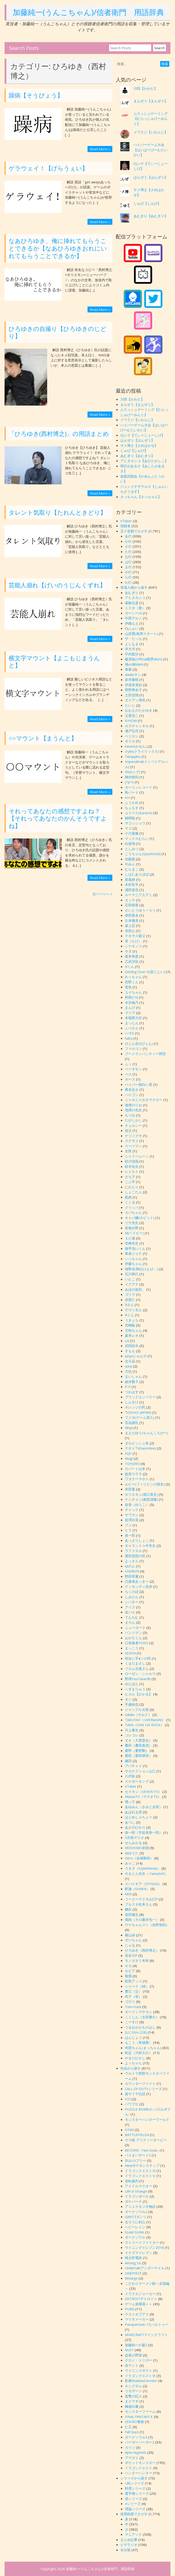  Describe the element at coordinates (58, 248) in the screenshot. I see `なあひろゆき、俺に挿れてもらうことできるか【なあひろゆきおれにいれてもらうことできるか】` at that location.